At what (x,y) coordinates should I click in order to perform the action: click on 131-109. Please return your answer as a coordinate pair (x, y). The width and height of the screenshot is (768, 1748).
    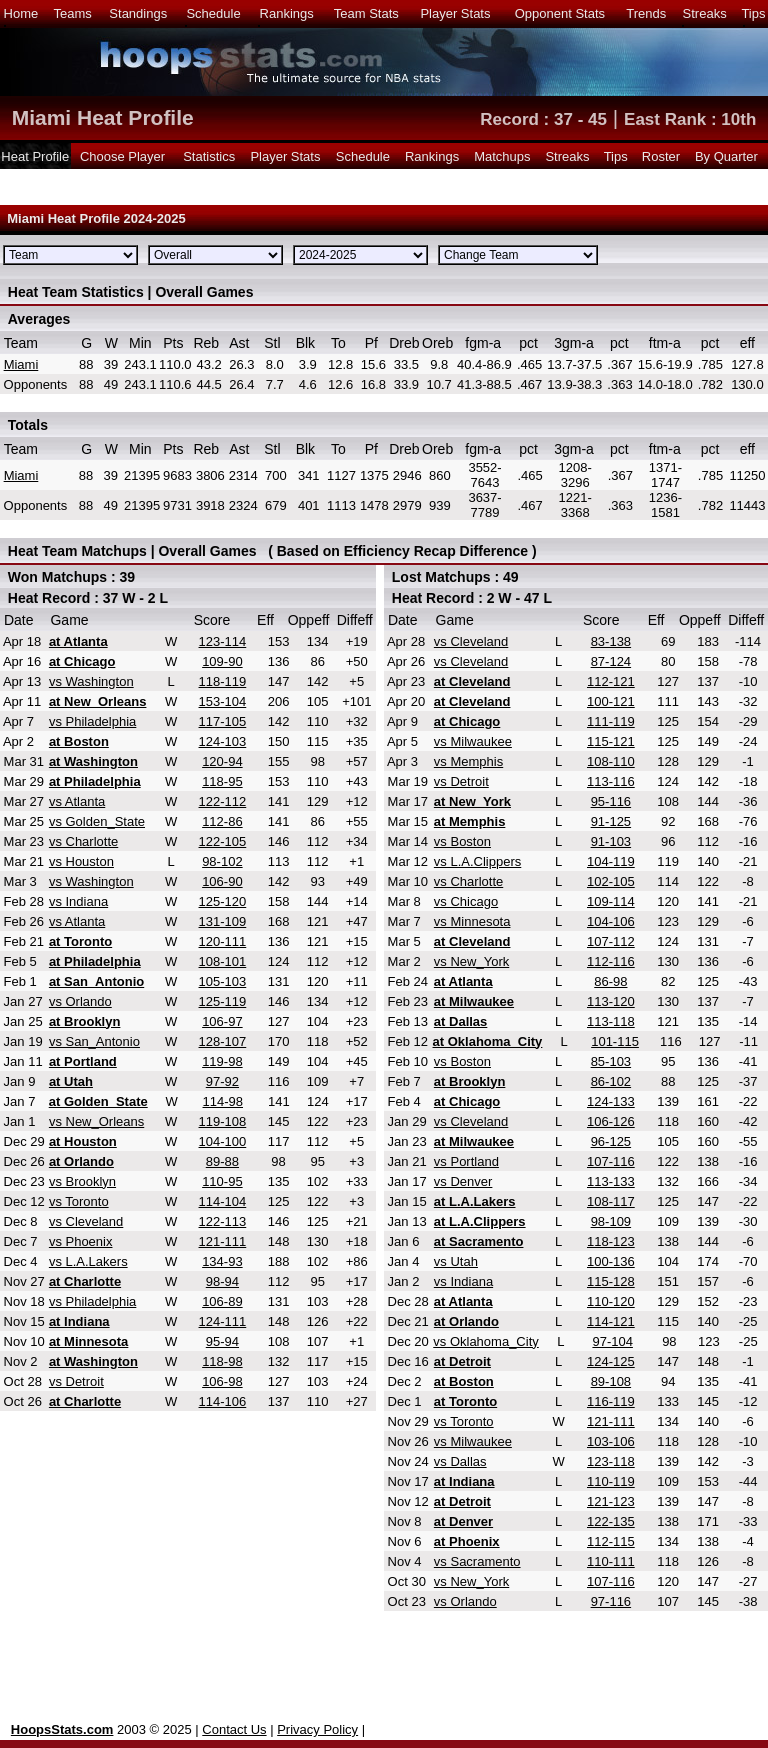
    Looking at the image, I should click on (223, 921).